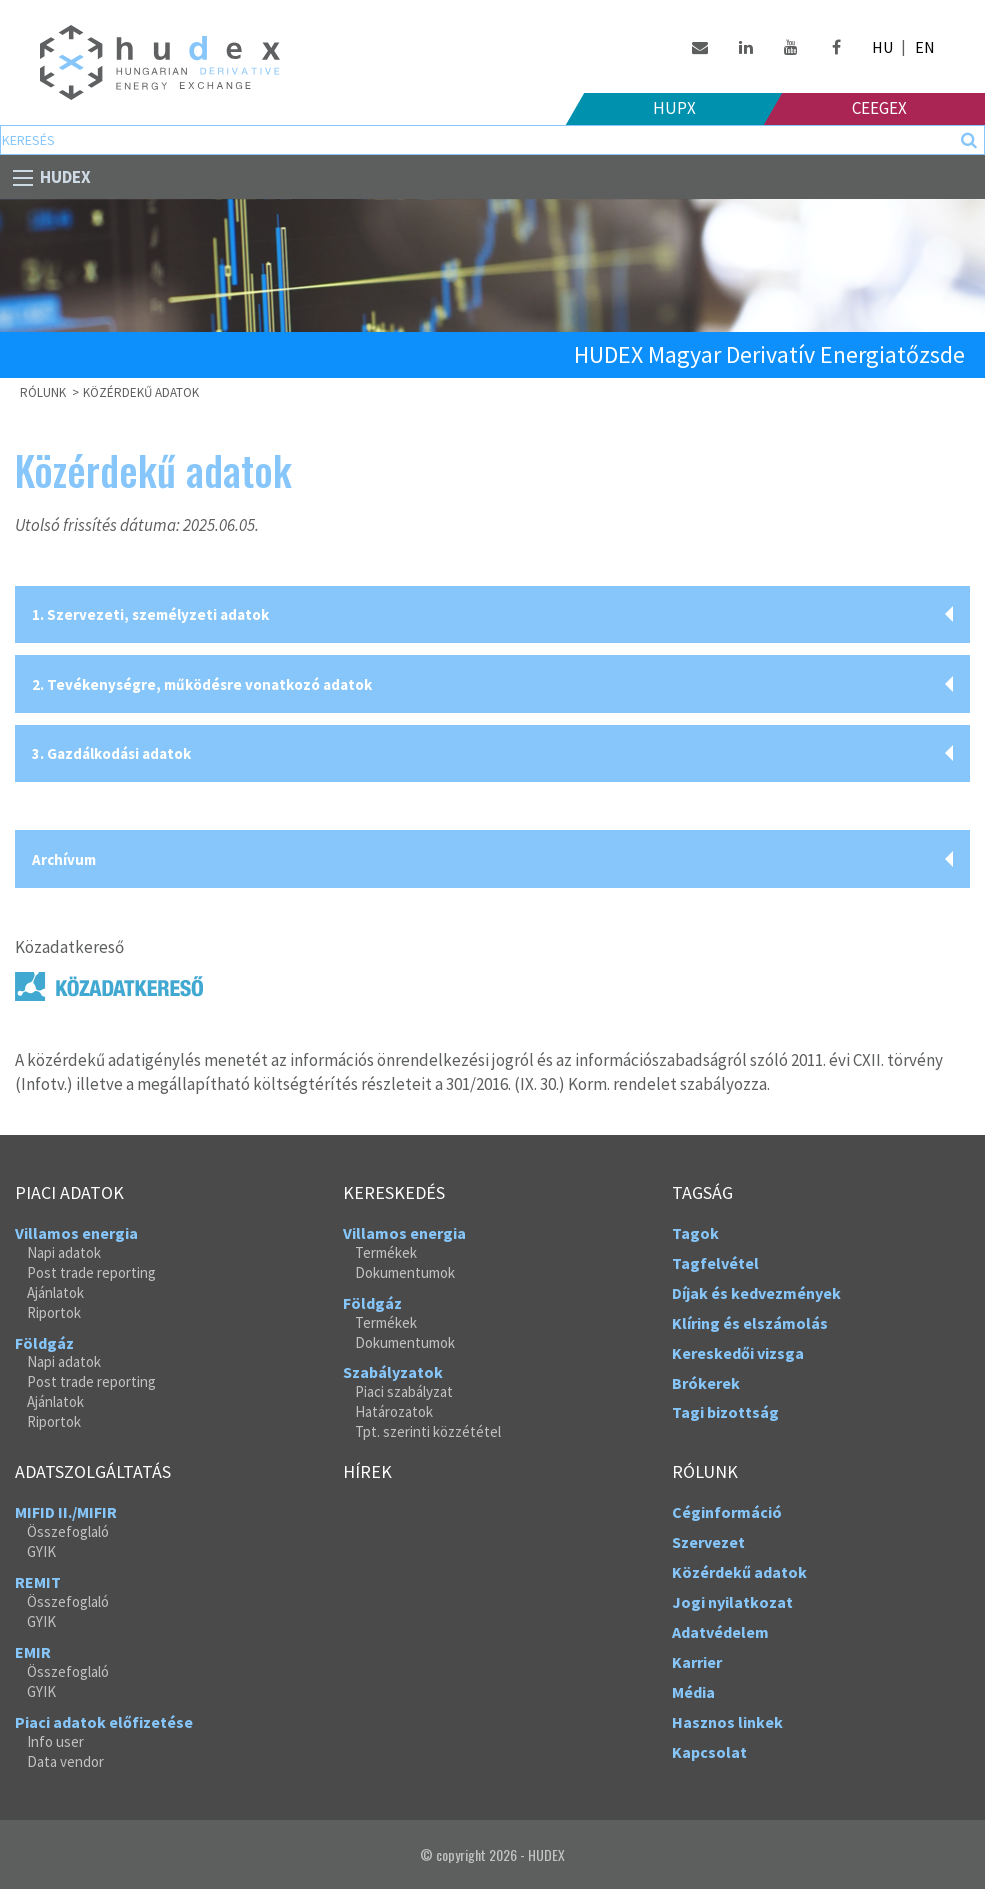 The image size is (985, 1889). I want to click on Határozatok, so click(394, 1411).